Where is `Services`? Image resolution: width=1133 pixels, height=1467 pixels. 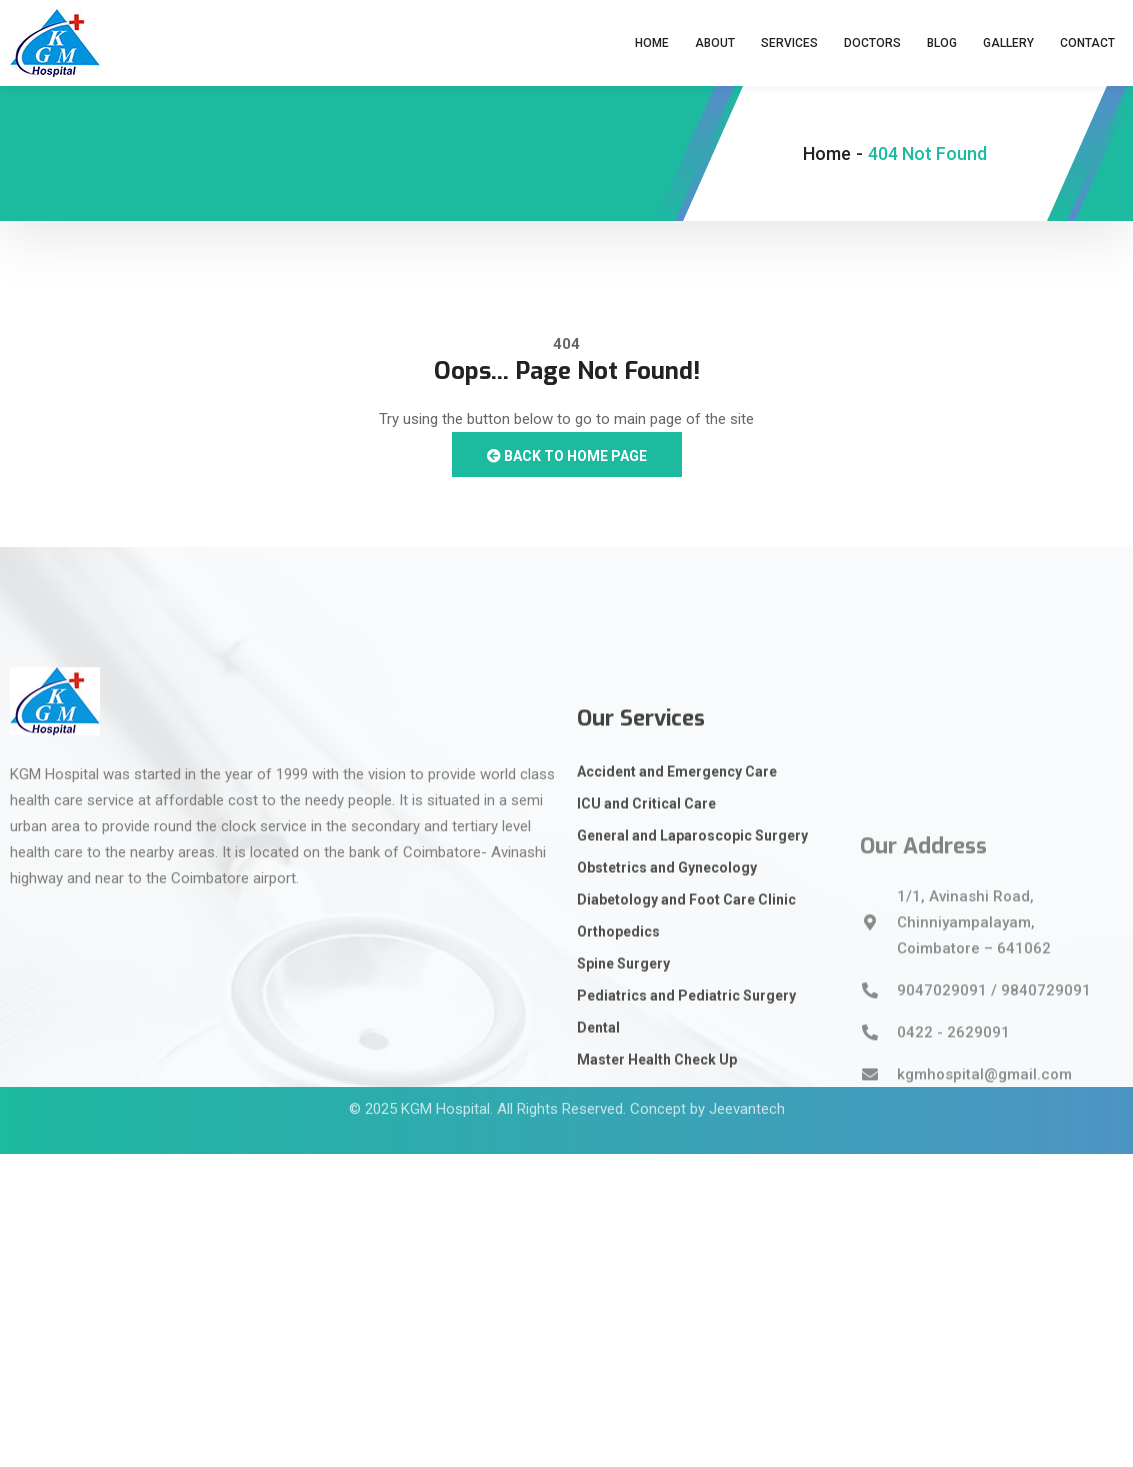
Services is located at coordinates (789, 43).